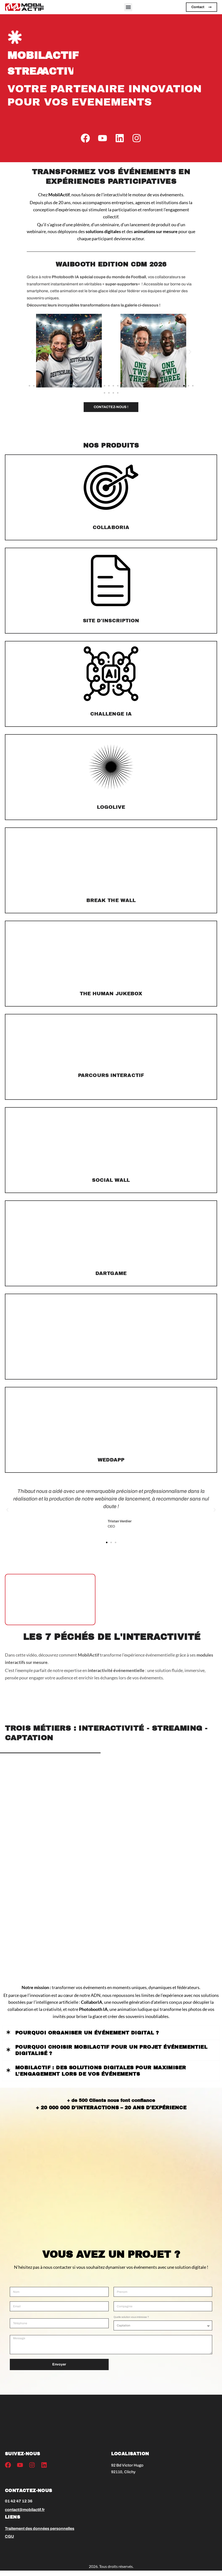 The width and height of the screenshot is (222, 2576). I want to click on Quelle solution vous intéresse ?, so click(131, 2322).